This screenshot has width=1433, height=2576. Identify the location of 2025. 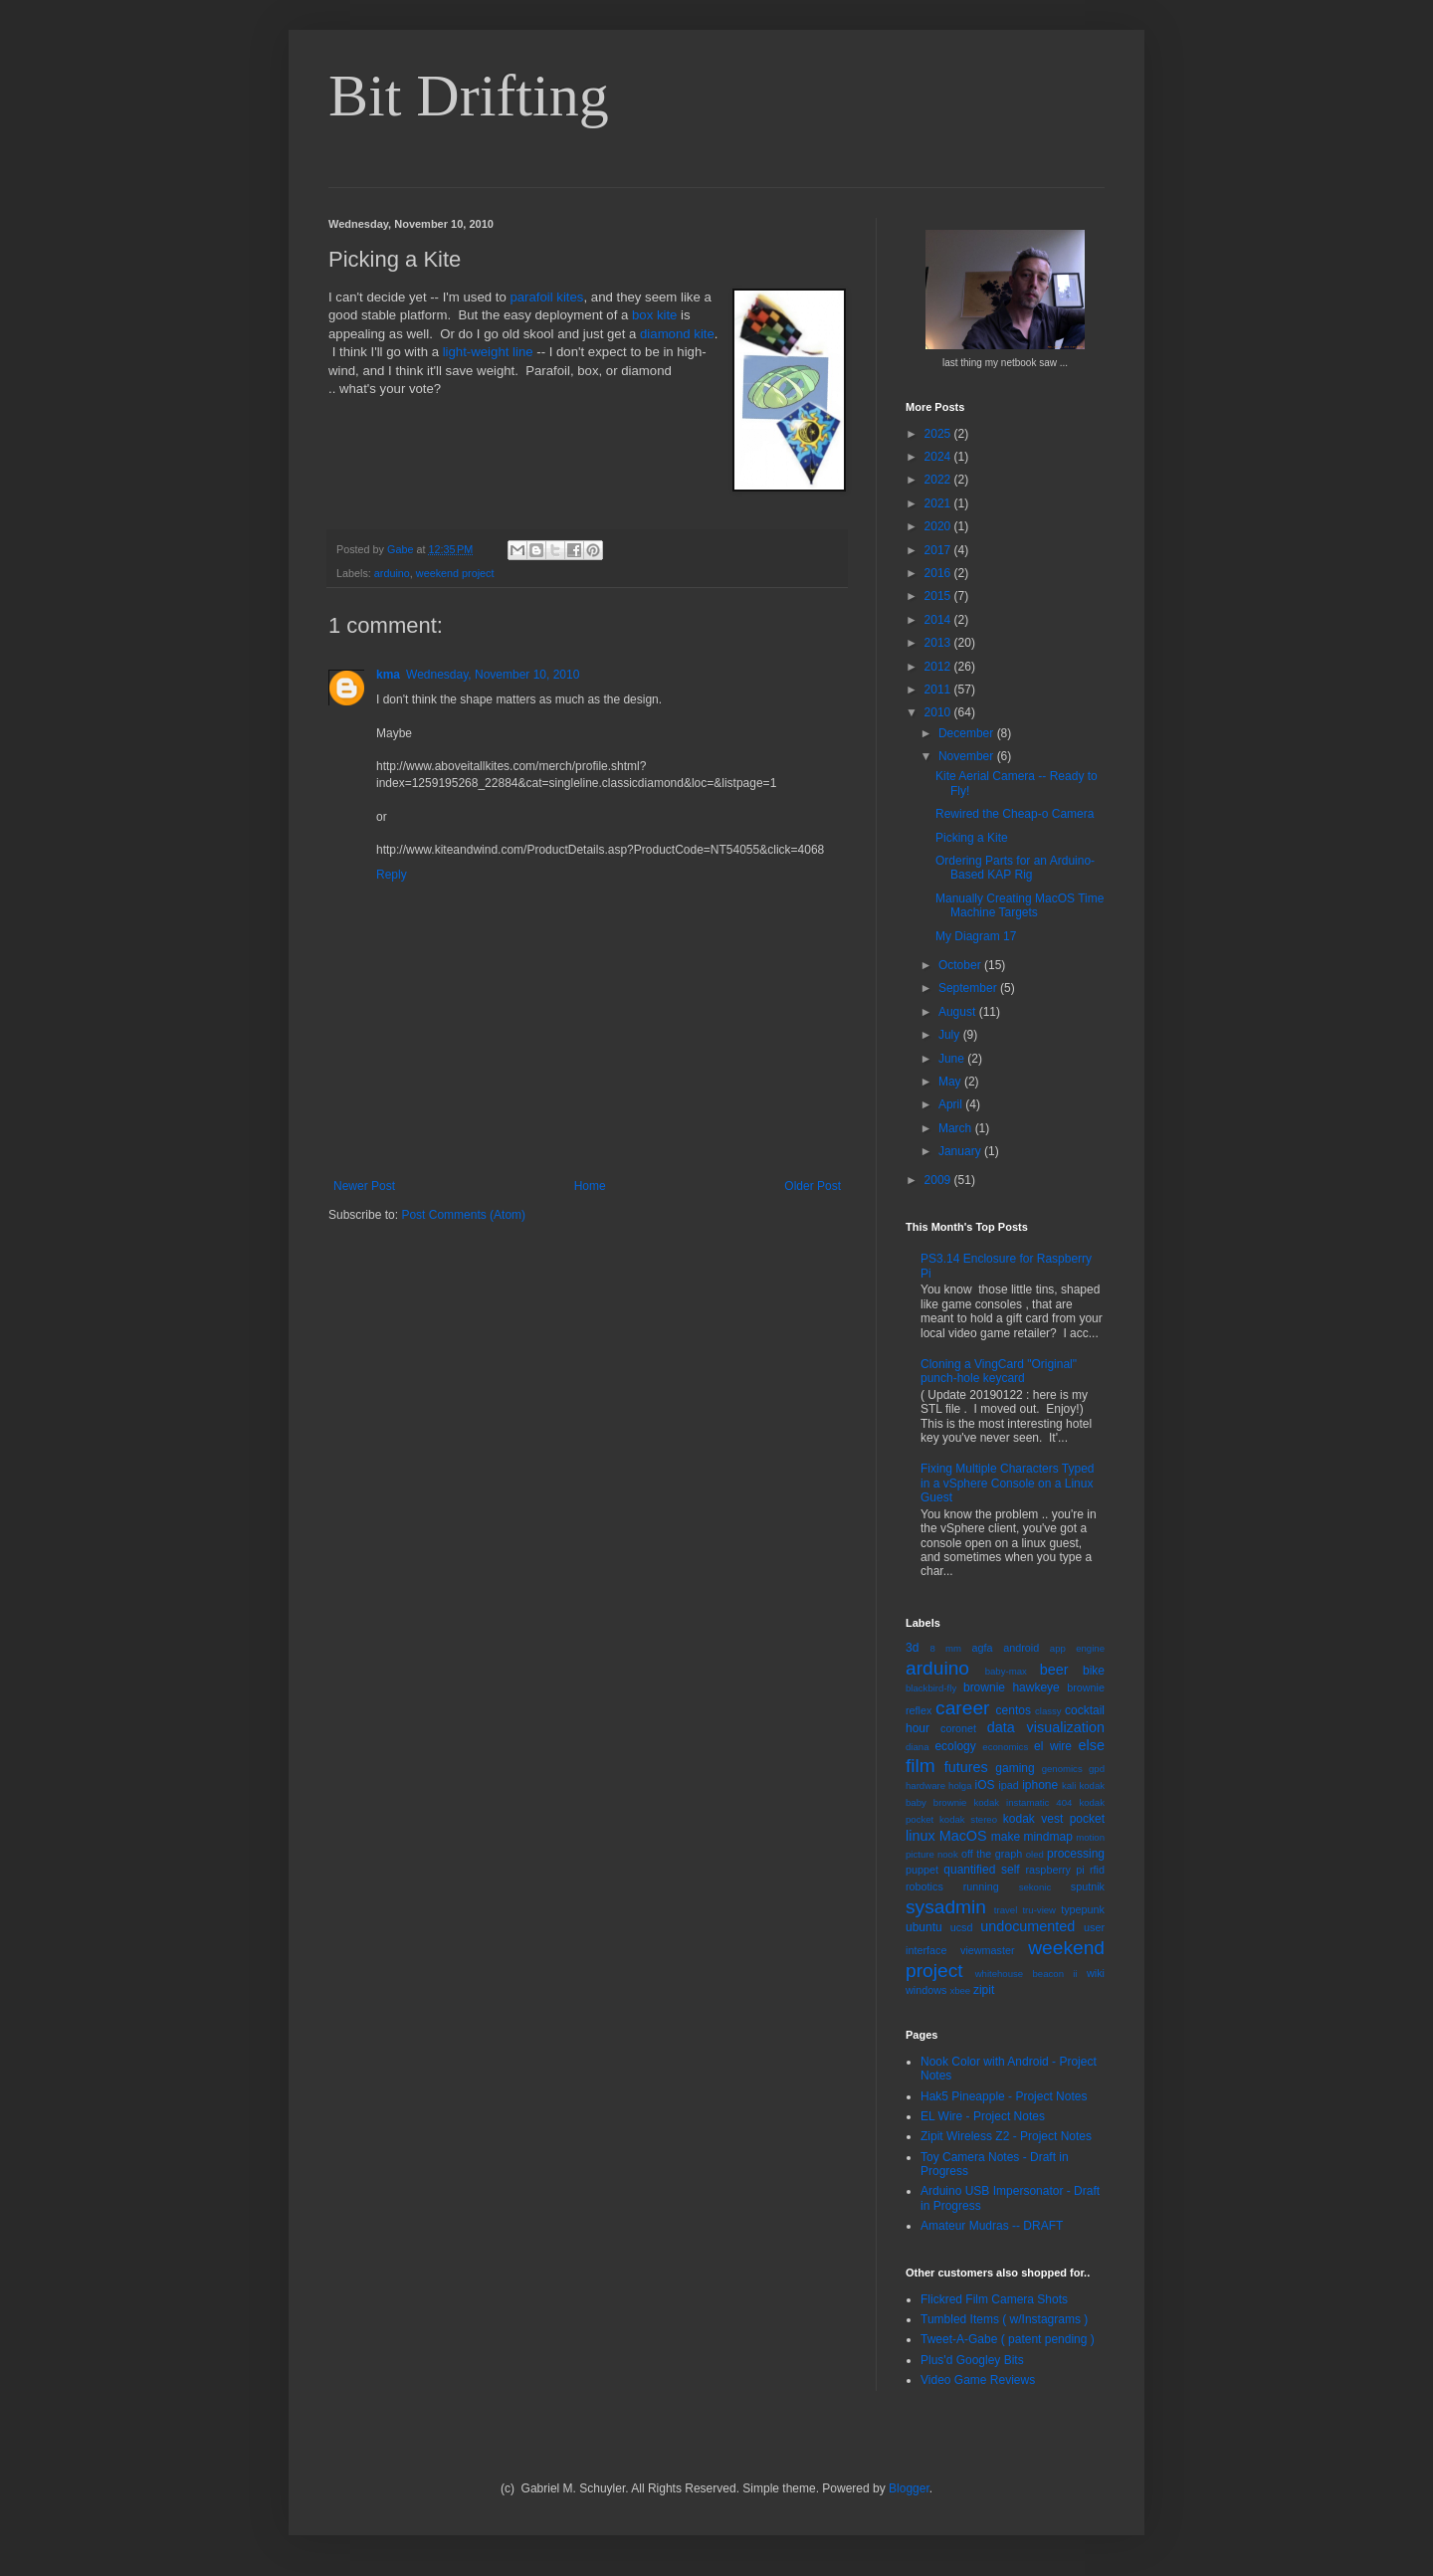
(939, 434).